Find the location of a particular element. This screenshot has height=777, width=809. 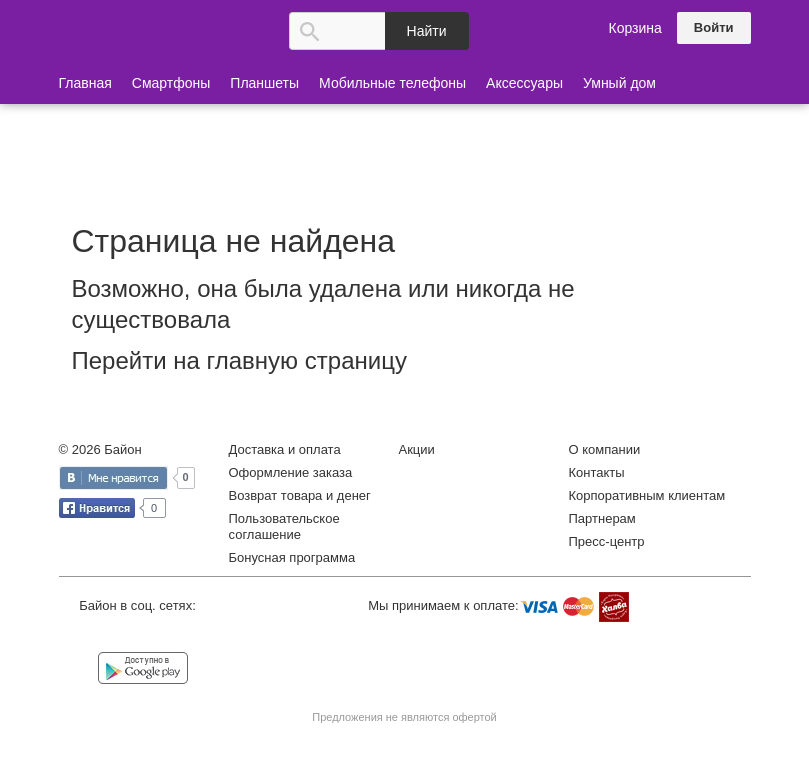

Vkontakte is located at coordinates (81, 634).